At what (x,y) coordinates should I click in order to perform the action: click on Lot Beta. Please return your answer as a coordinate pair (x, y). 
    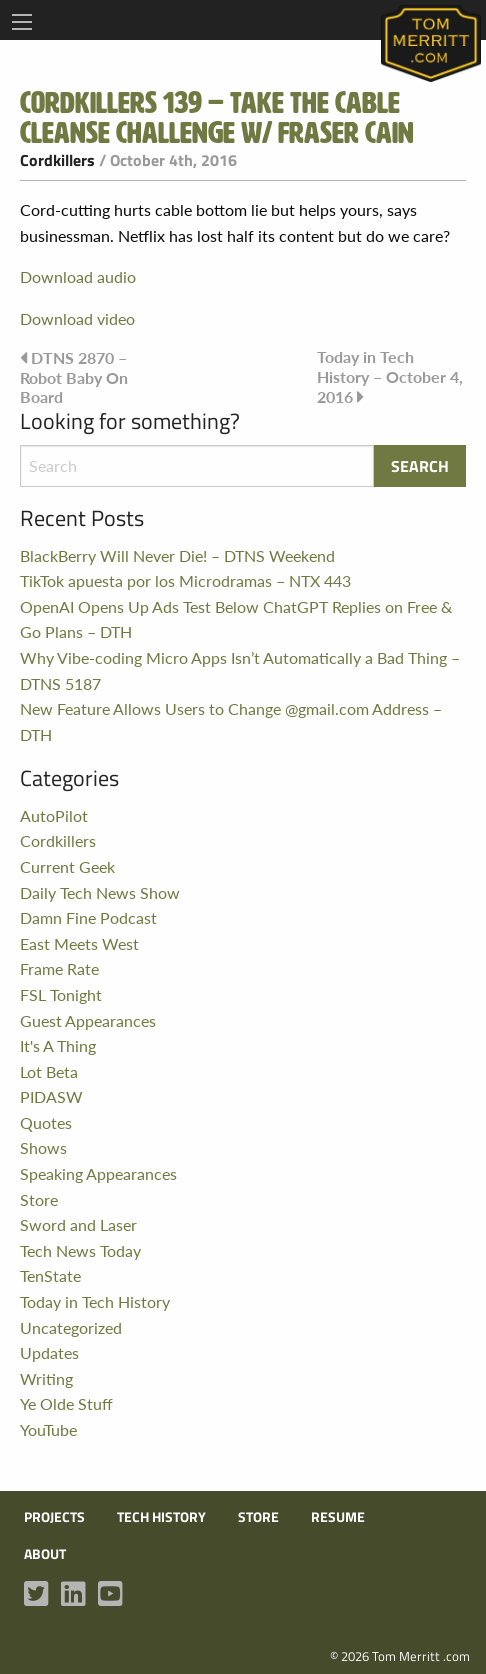
    Looking at the image, I should click on (49, 1071).